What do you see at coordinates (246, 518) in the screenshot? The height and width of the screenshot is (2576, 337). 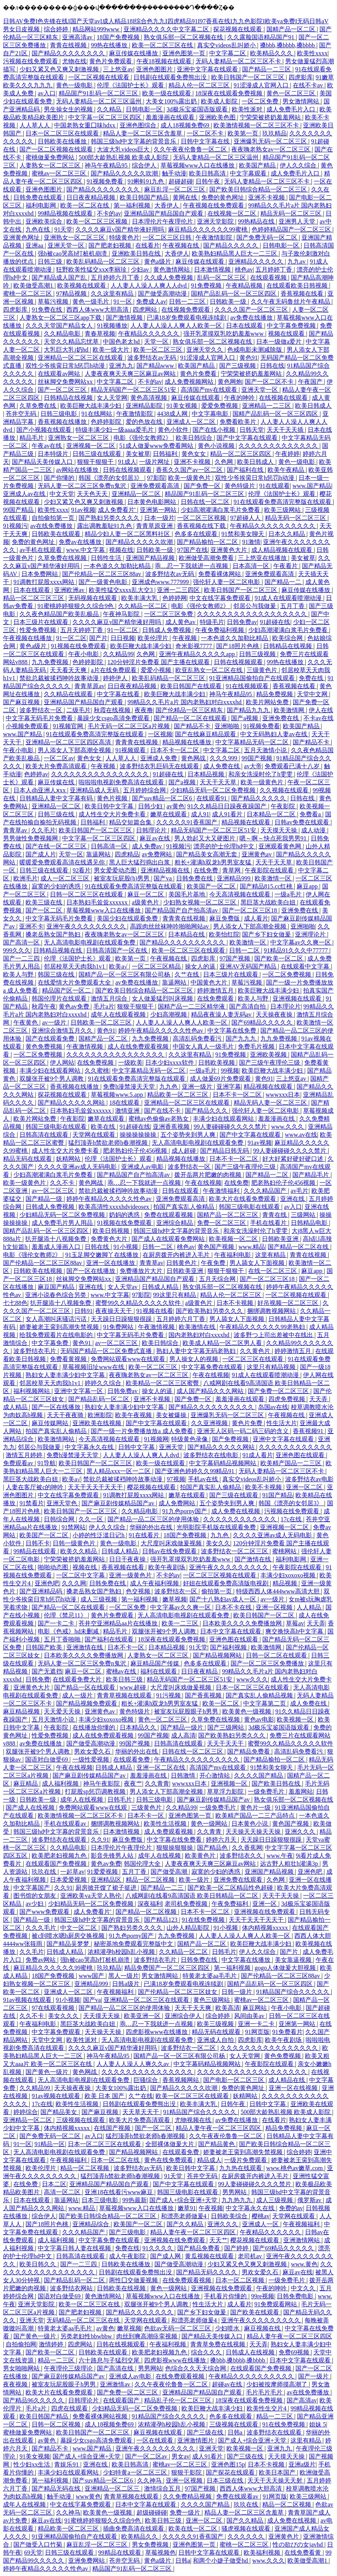 I see `97超碰人人` at bounding box center [246, 518].